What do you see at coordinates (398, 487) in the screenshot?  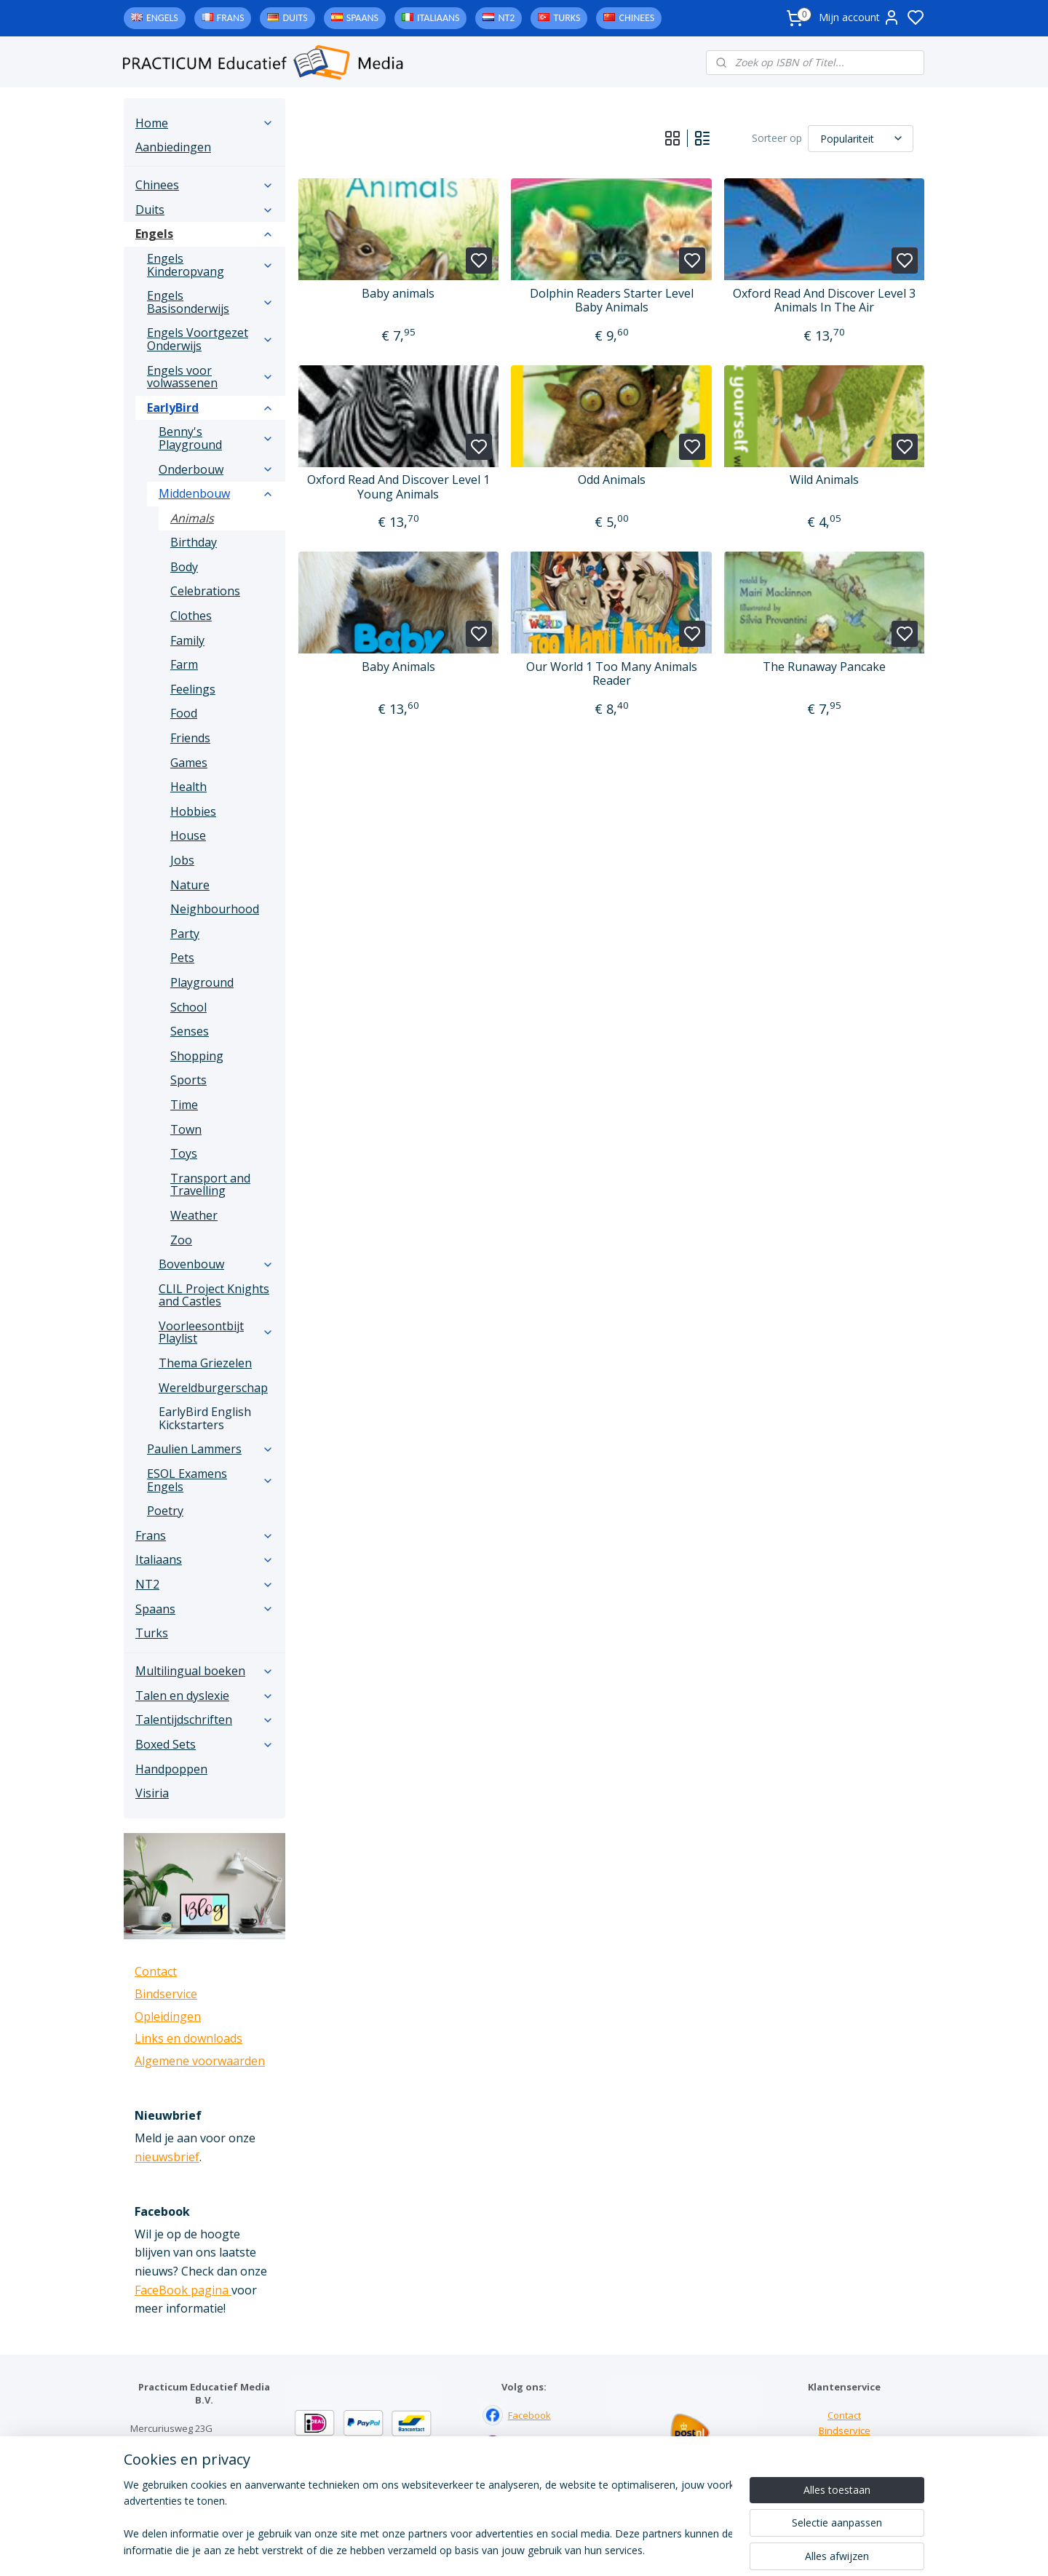 I see `Oxford Read And Discover Level 1 Young Animals` at bounding box center [398, 487].